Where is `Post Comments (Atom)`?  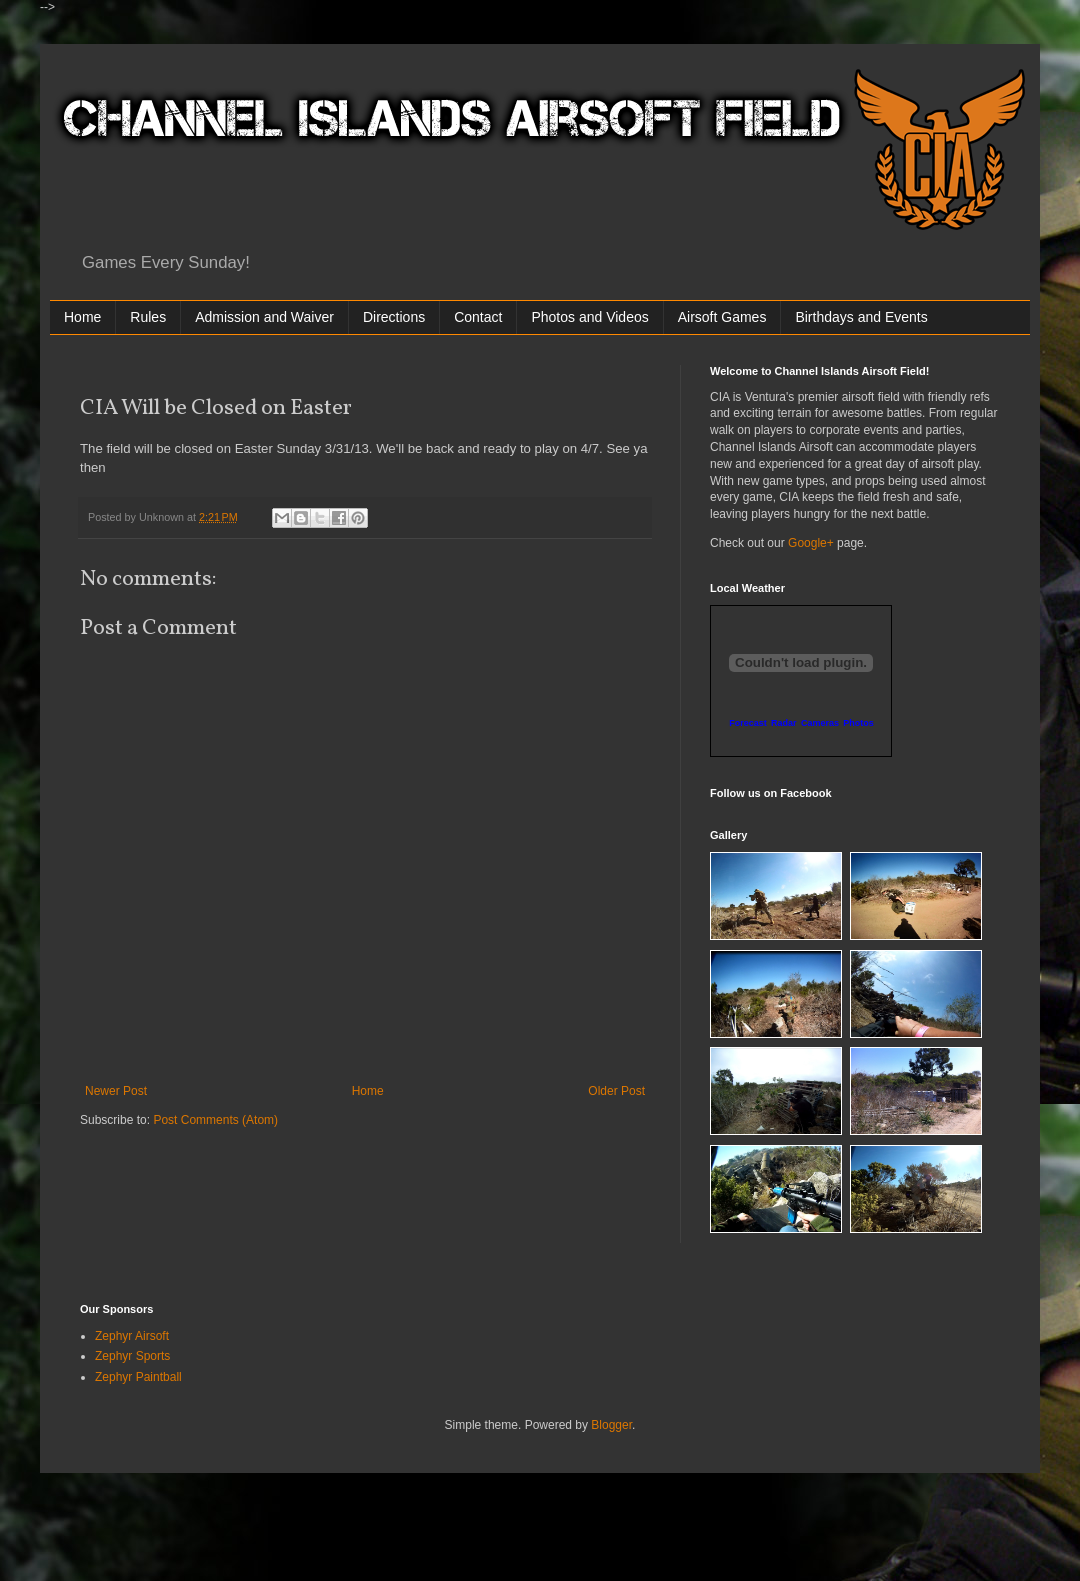
Post Comments (Atom) is located at coordinates (215, 1120).